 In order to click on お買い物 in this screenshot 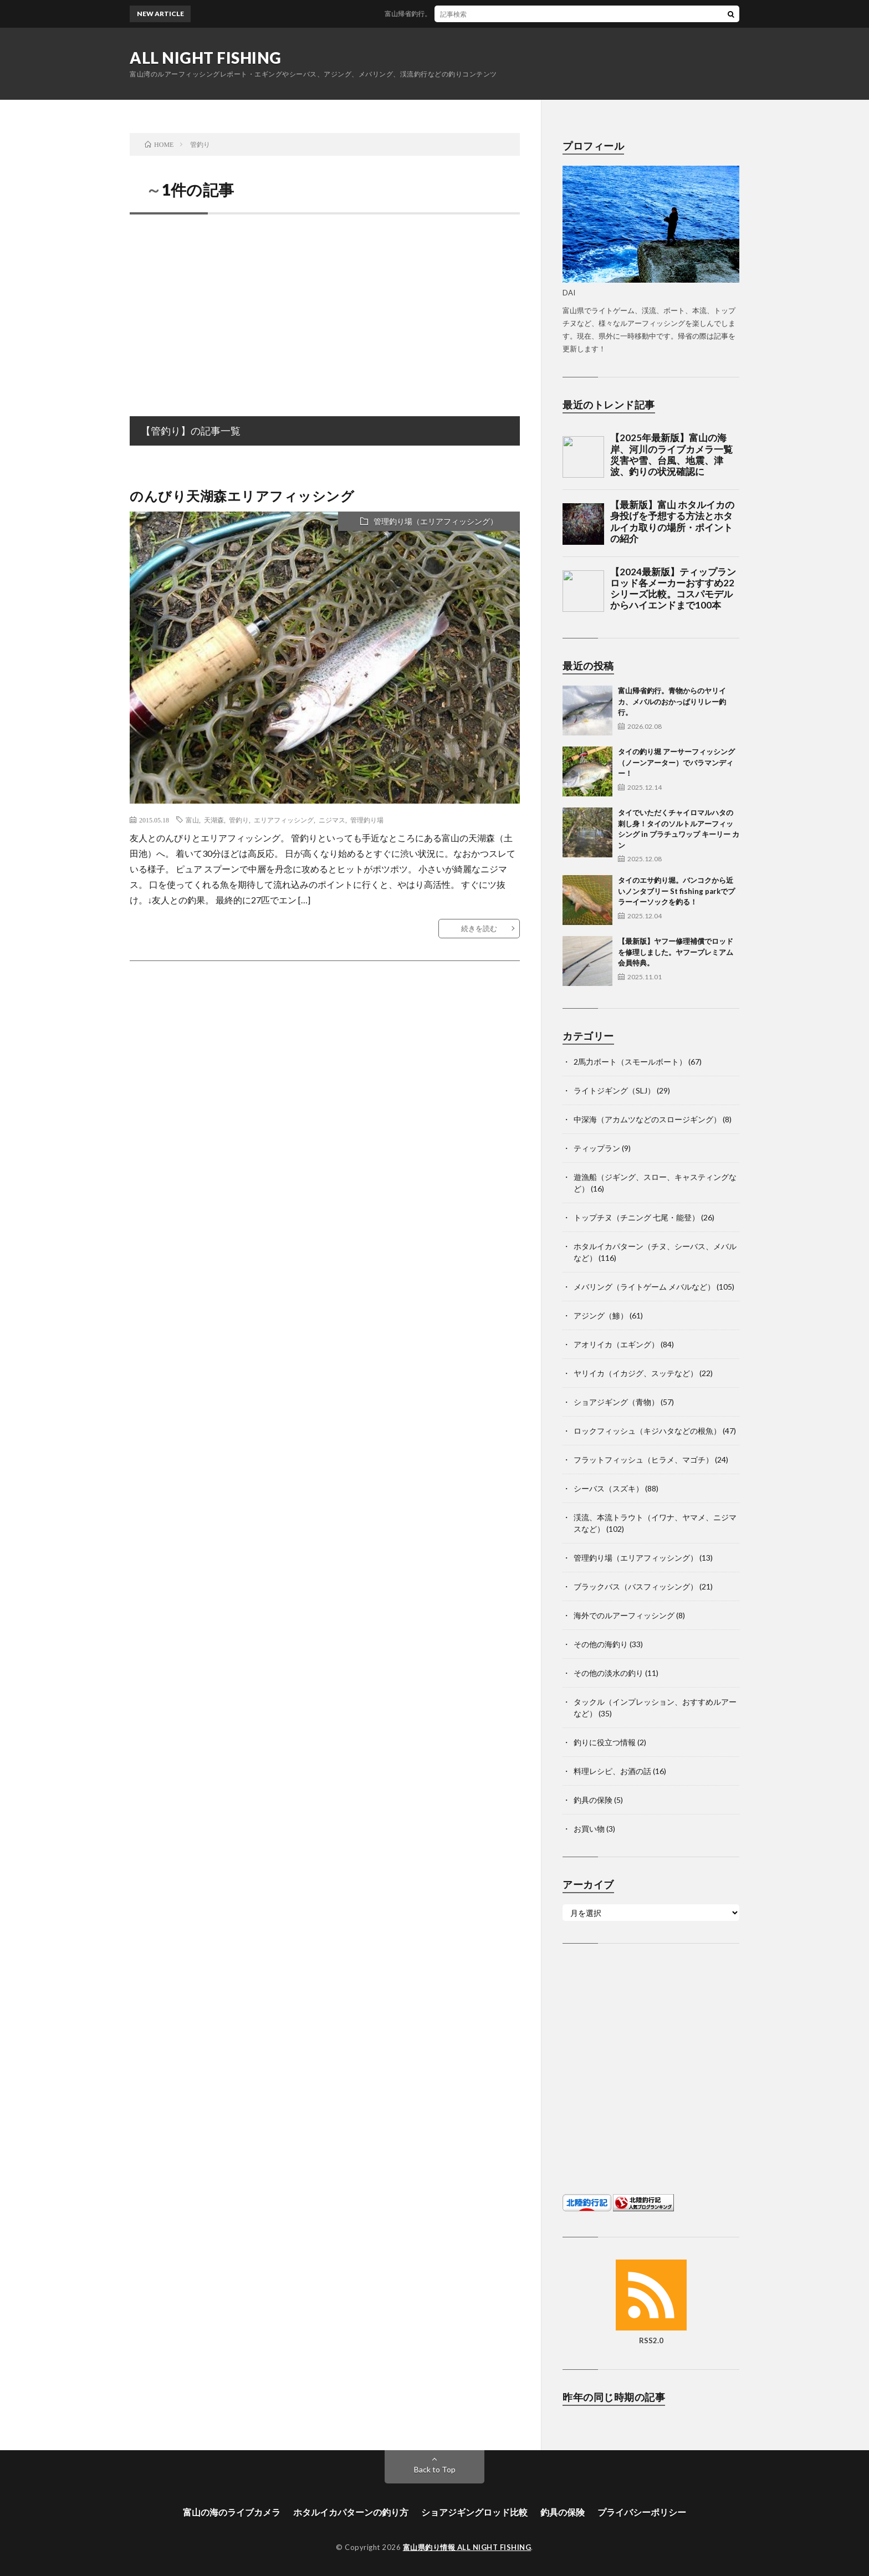, I will do `click(589, 1828)`.